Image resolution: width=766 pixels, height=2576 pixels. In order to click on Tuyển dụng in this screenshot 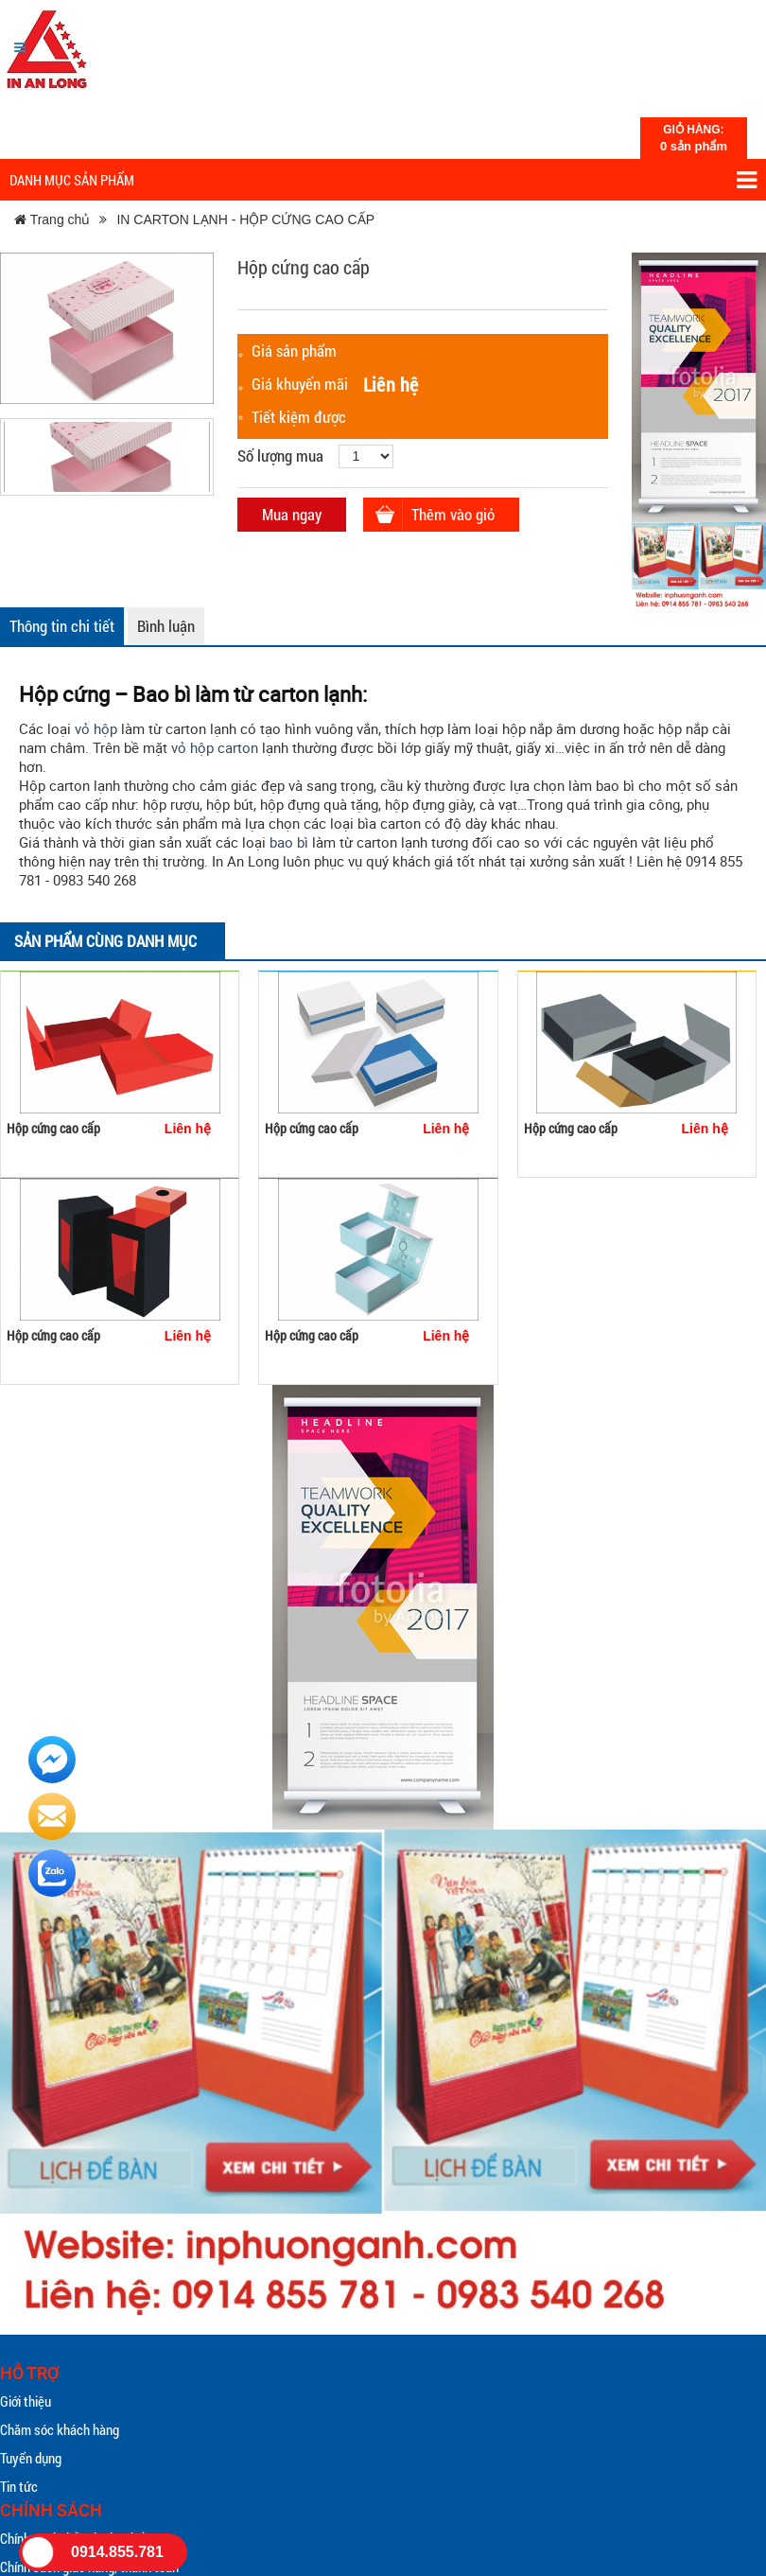, I will do `click(30, 2457)`.